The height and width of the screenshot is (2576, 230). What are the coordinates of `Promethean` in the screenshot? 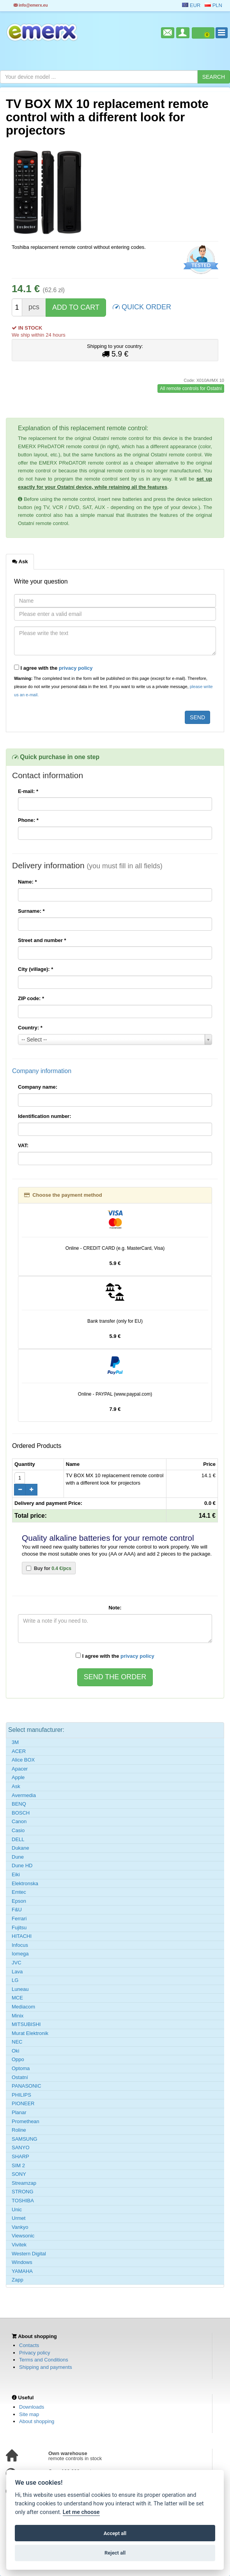 It's located at (25, 2121).